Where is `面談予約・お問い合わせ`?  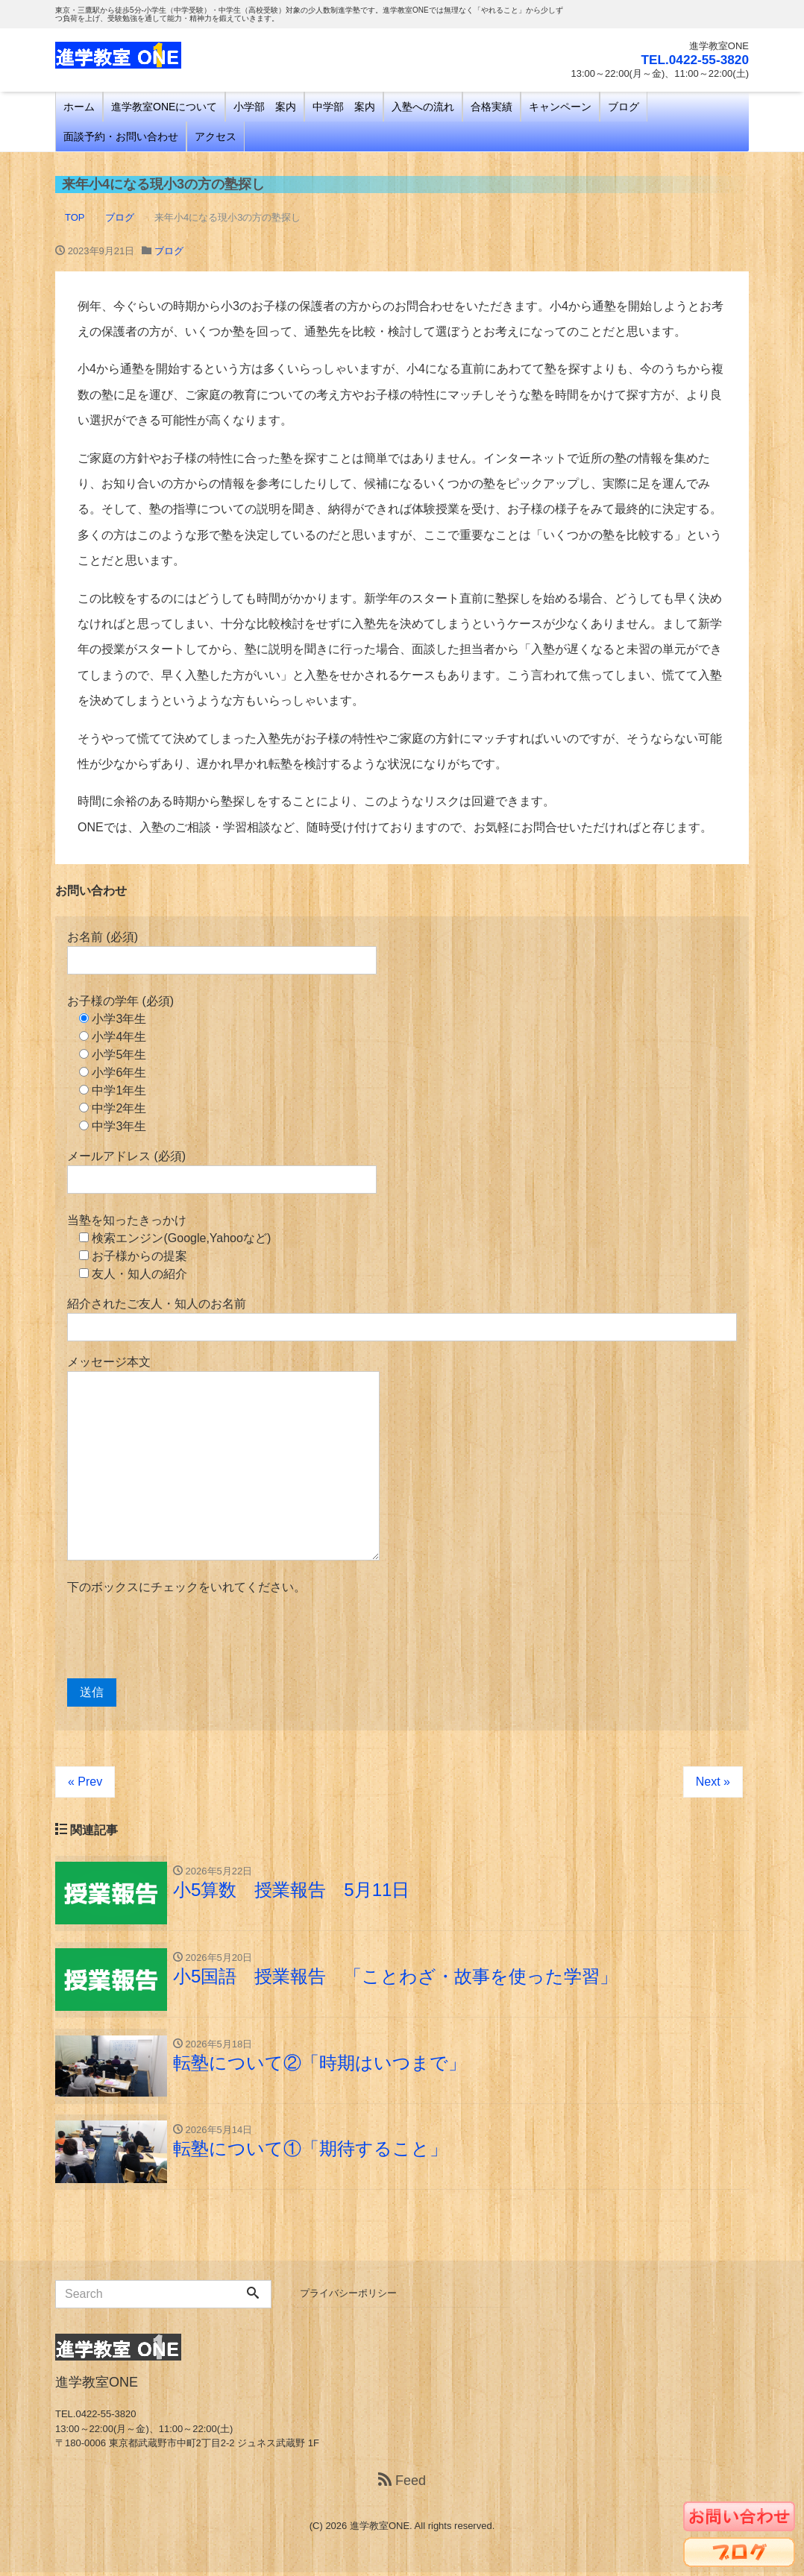
面談予約・お問い合わせ is located at coordinates (120, 136).